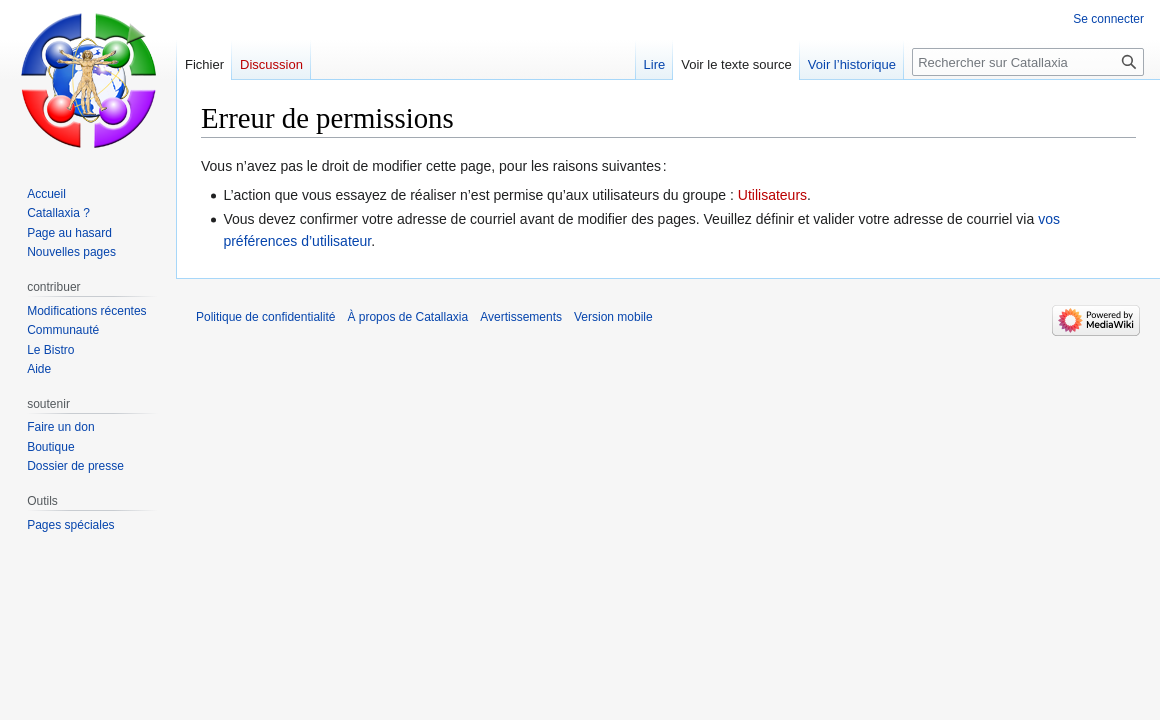 The width and height of the screenshot is (1160, 720). What do you see at coordinates (521, 317) in the screenshot?
I see `Avertissements` at bounding box center [521, 317].